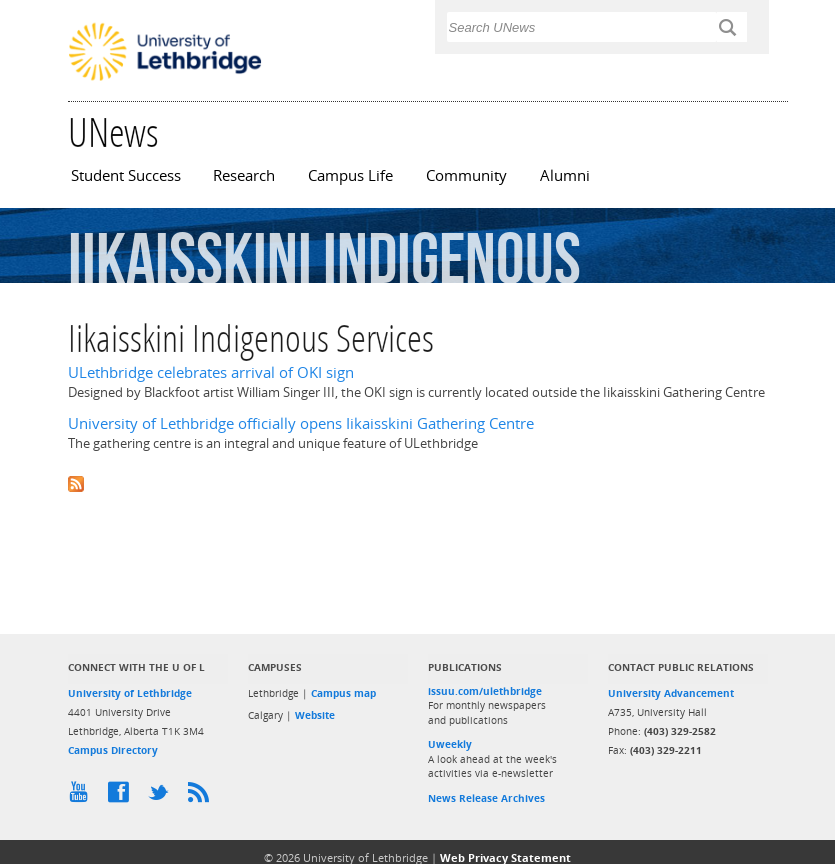  Describe the element at coordinates (315, 715) in the screenshot. I see `Website` at that location.